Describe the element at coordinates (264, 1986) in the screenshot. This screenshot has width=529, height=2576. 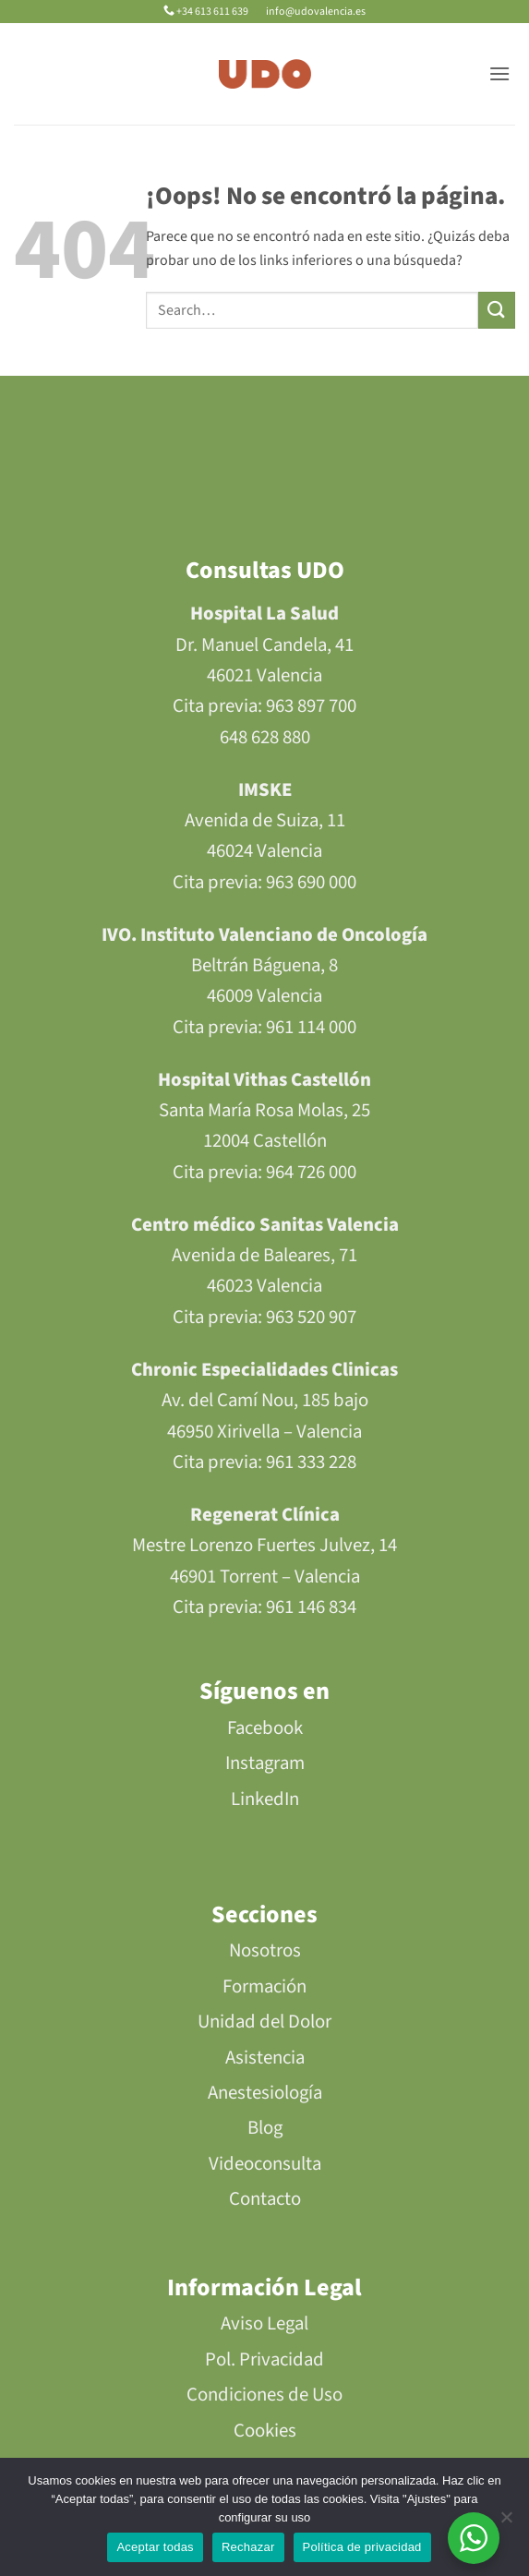
I see `Formación` at that location.